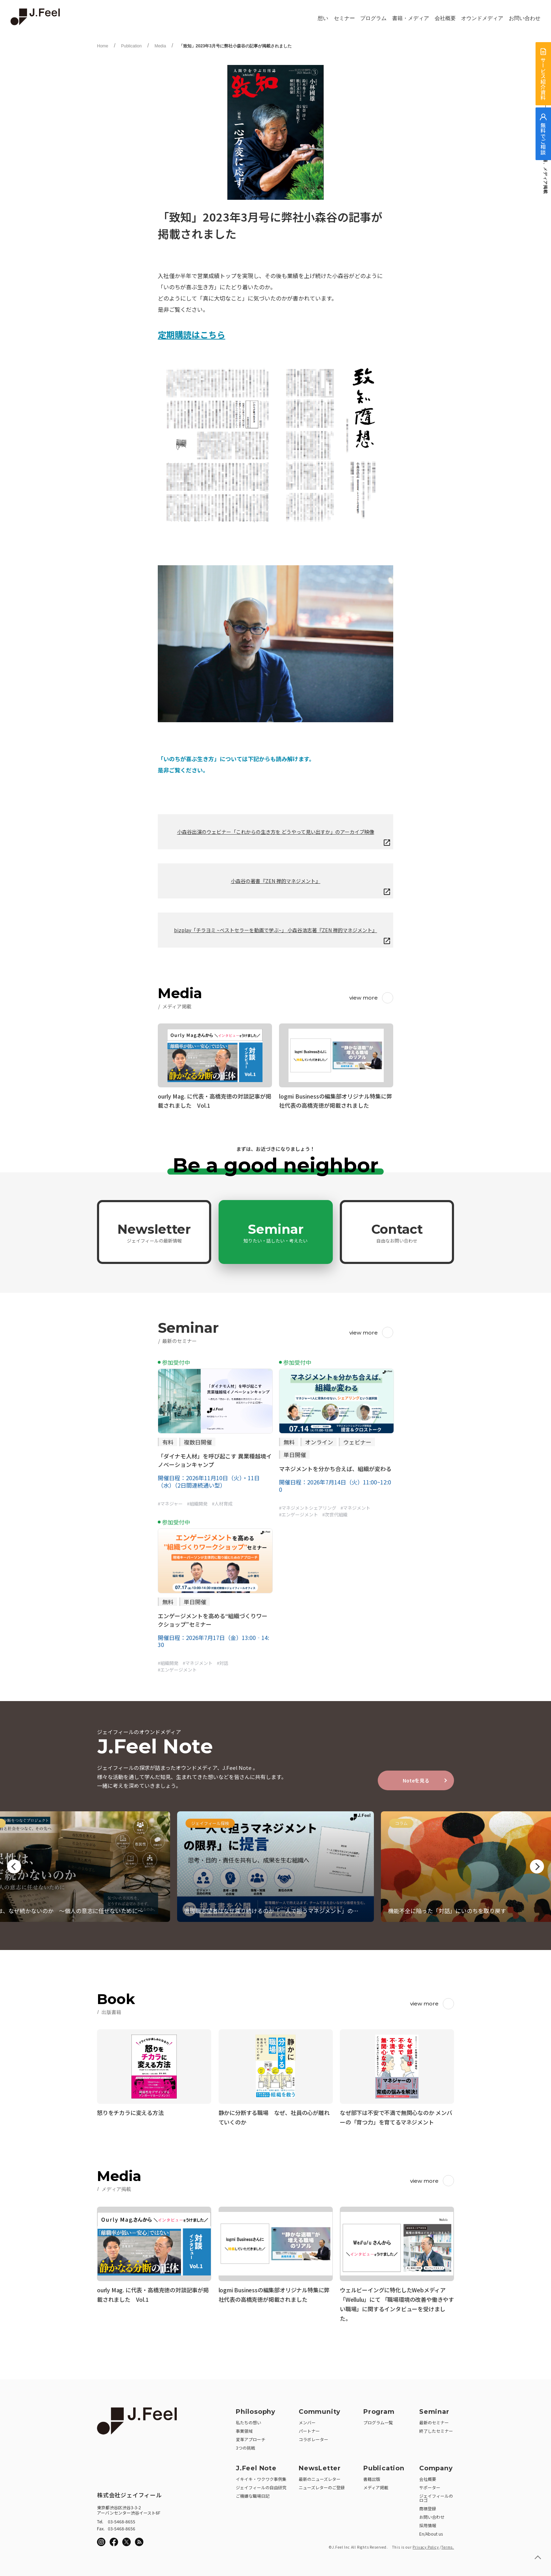 The image size is (551, 2576). What do you see at coordinates (313, 2437) in the screenshot?
I see `コラボレーター` at bounding box center [313, 2437].